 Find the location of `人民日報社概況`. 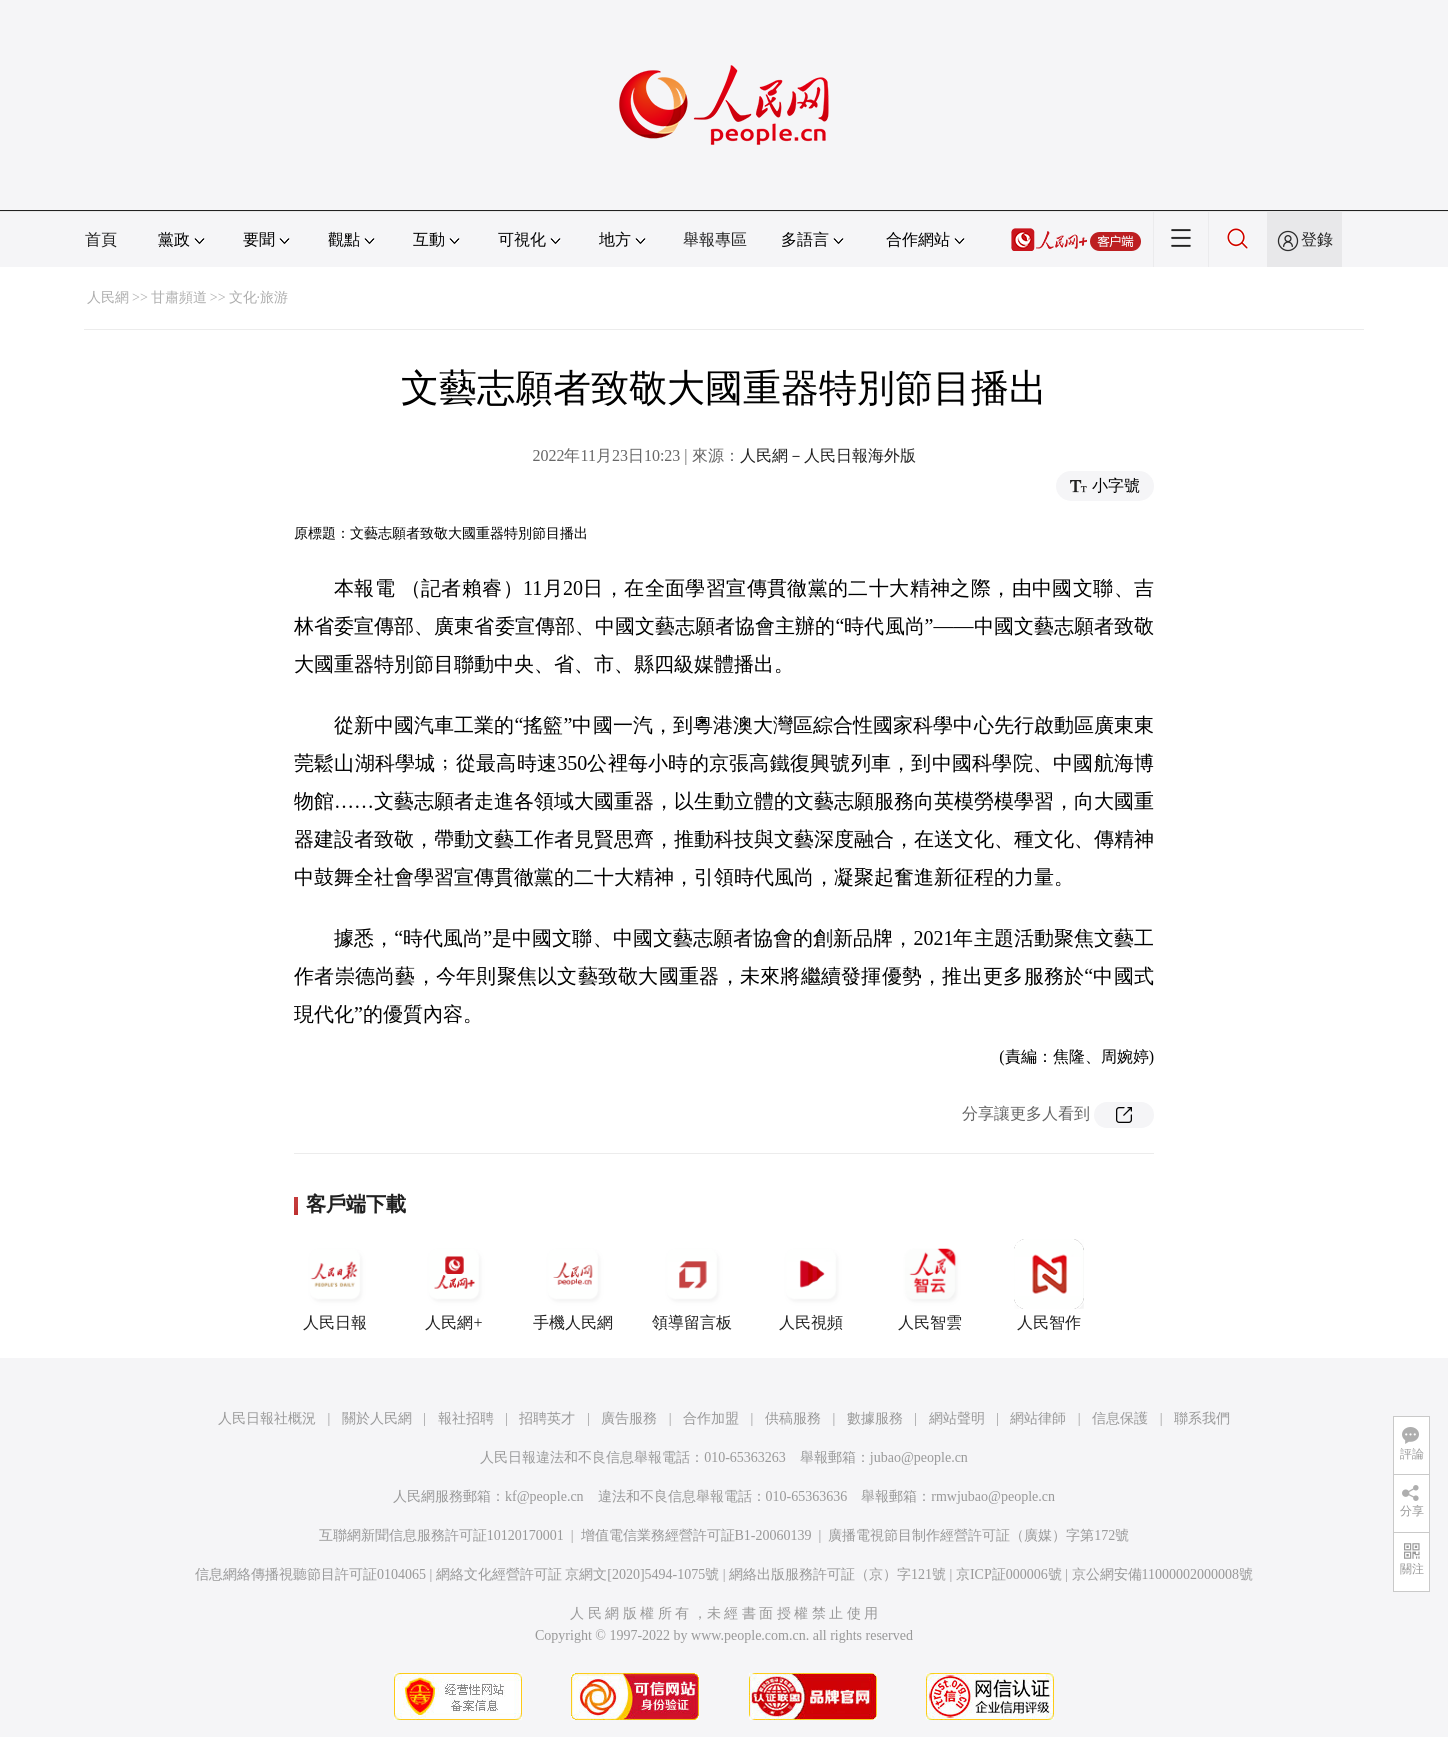

人民日報社概況 is located at coordinates (267, 1418).